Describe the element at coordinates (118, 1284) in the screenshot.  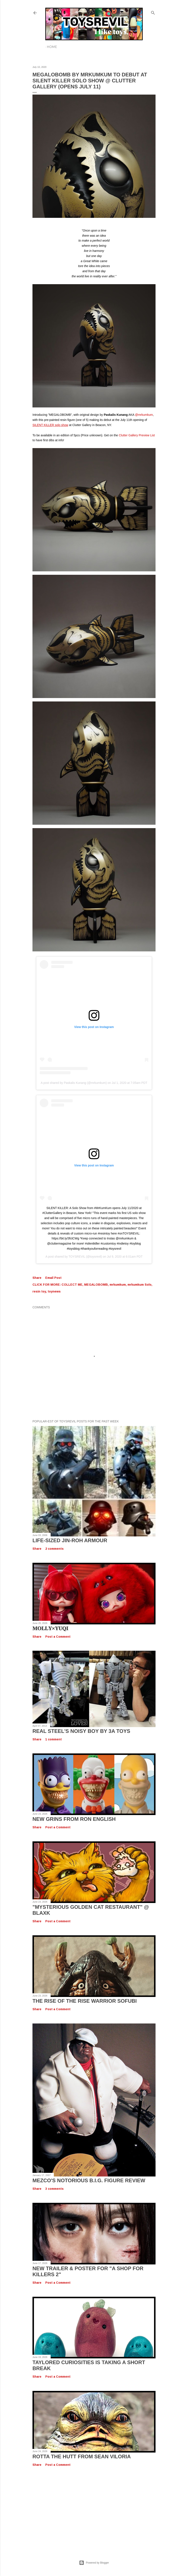
I see `mrkumkum` at that location.